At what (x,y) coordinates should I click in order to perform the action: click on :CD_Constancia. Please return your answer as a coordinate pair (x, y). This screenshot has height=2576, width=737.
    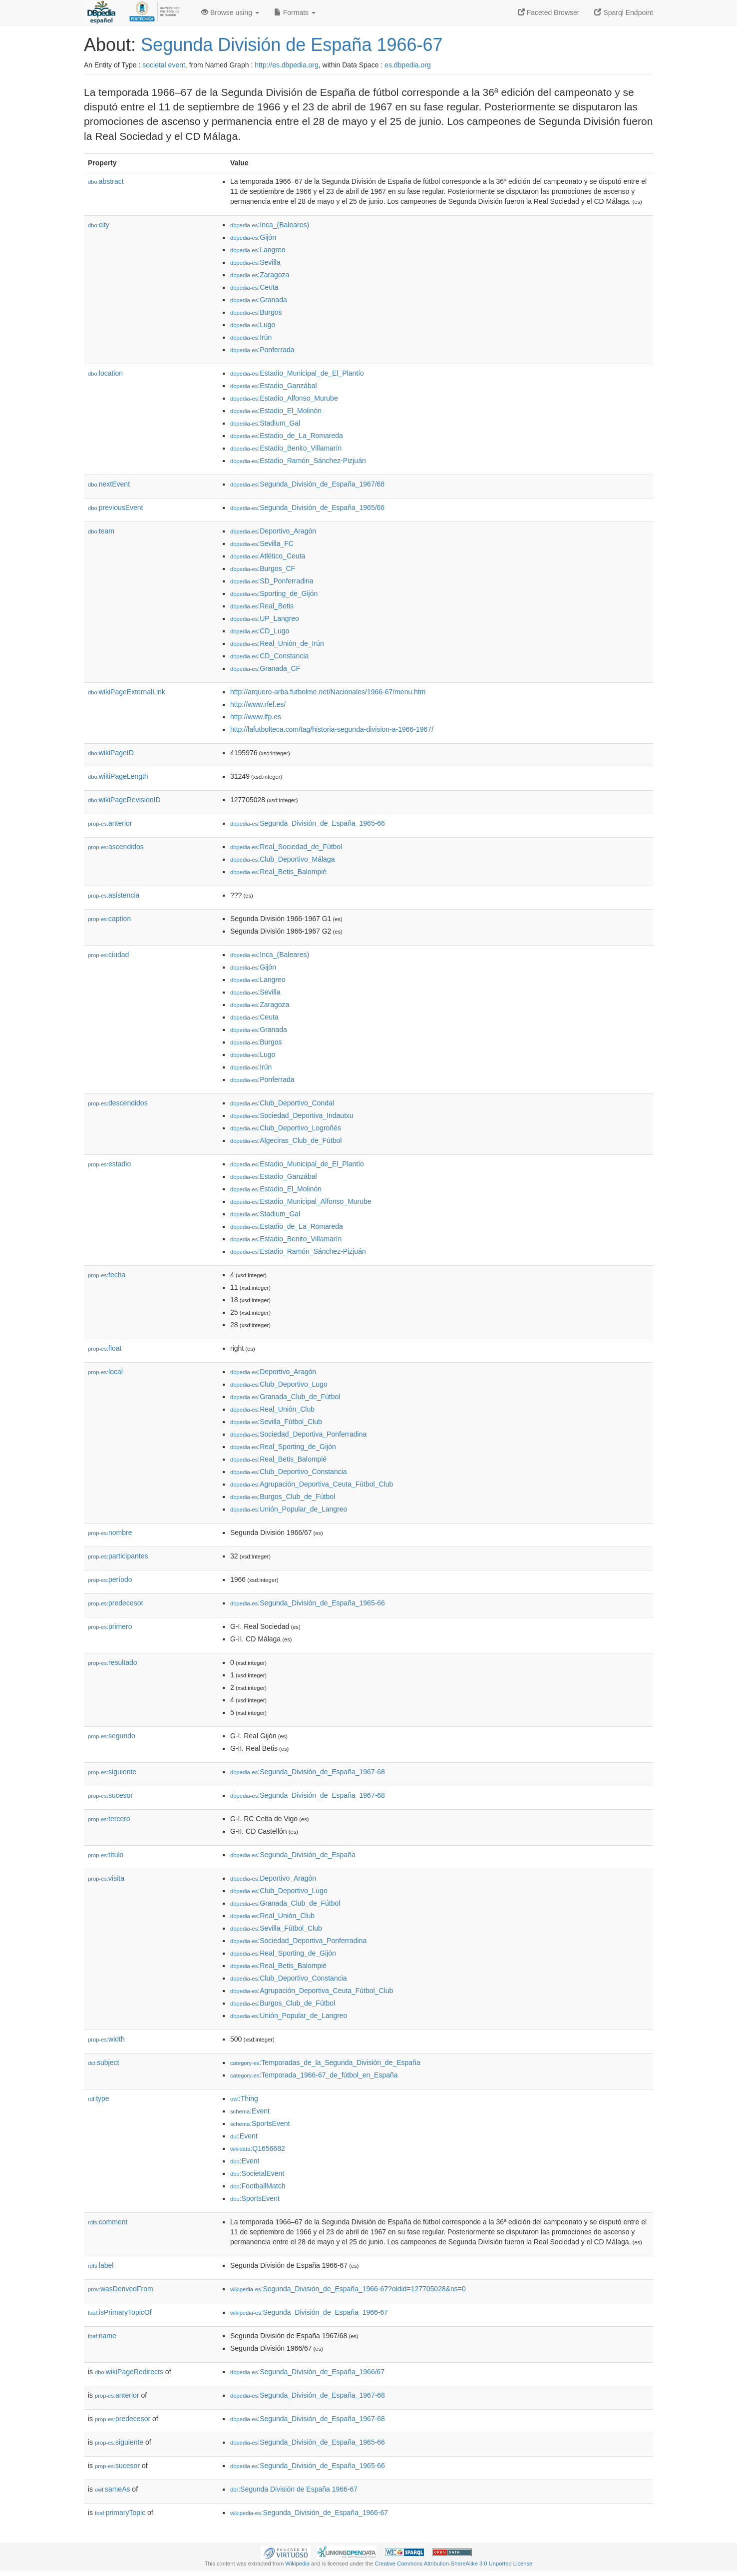
    Looking at the image, I should click on (269, 656).